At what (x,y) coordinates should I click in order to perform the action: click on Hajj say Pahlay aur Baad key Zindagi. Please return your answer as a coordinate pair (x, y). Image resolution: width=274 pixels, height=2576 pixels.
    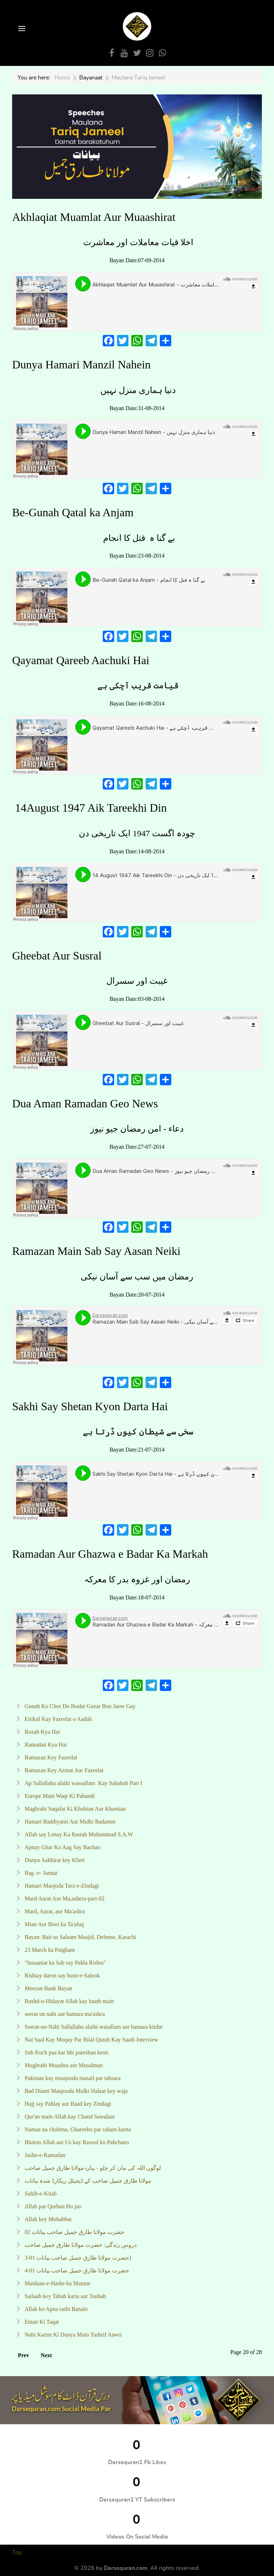
    Looking at the image, I should click on (67, 2104).